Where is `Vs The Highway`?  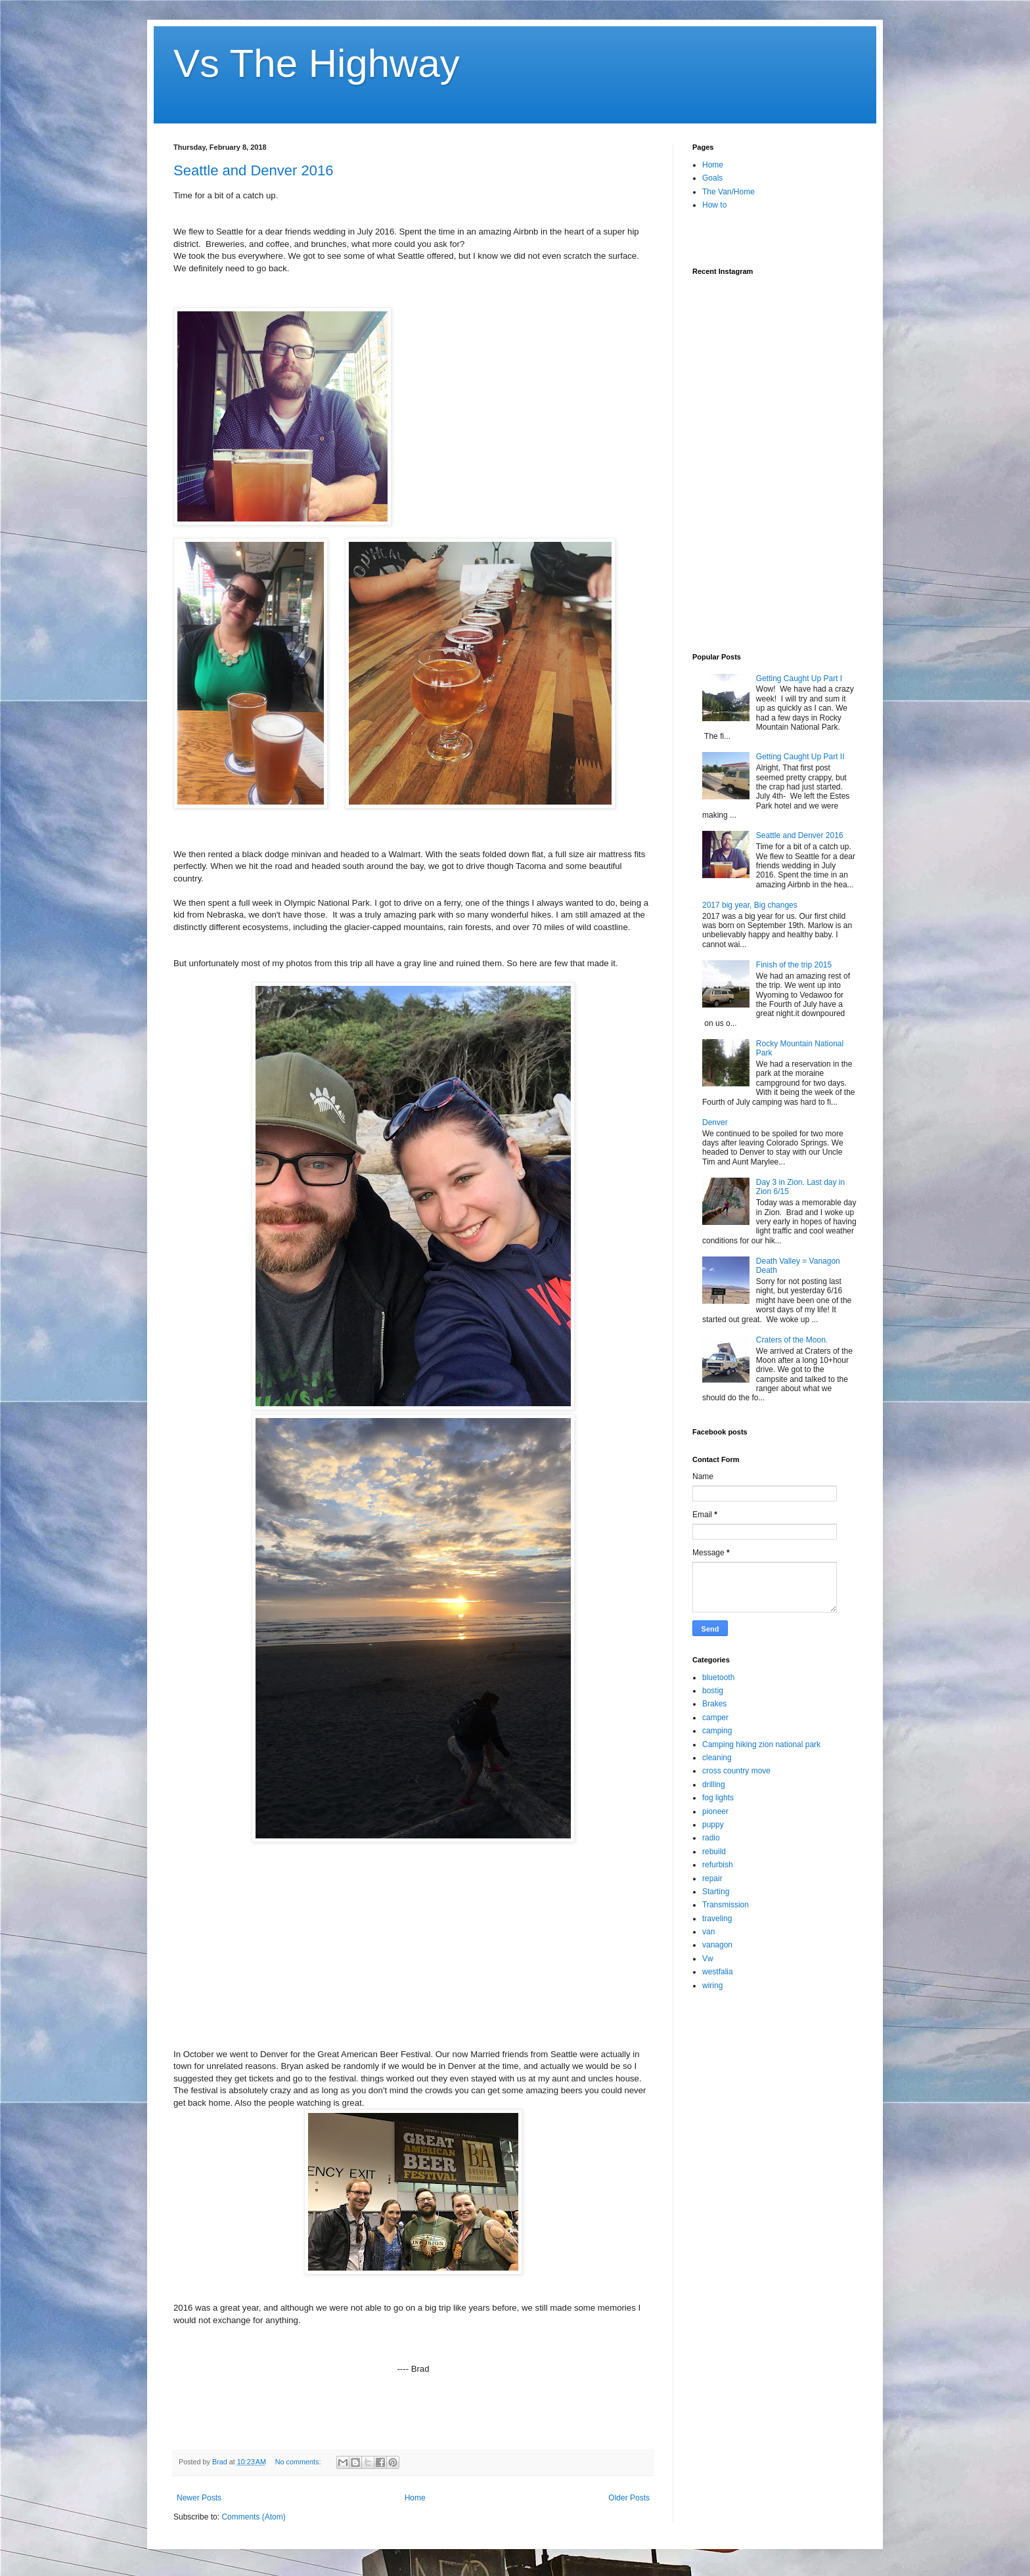
Vs The Highway is located at coordinates (316, 63).